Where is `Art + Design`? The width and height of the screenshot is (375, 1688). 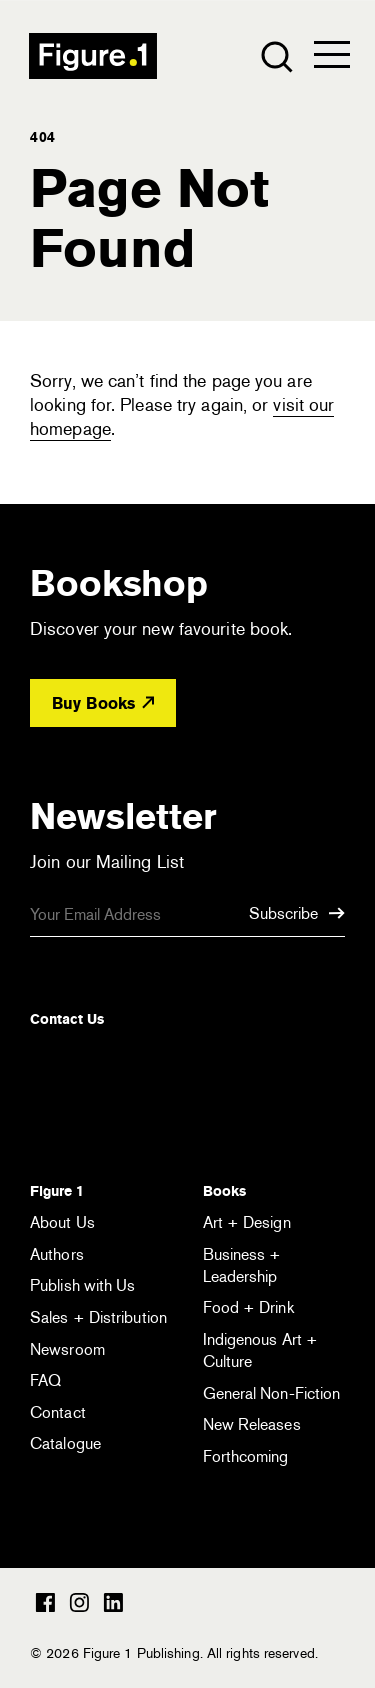 Art + Design is located at coordinates (247, 1222).